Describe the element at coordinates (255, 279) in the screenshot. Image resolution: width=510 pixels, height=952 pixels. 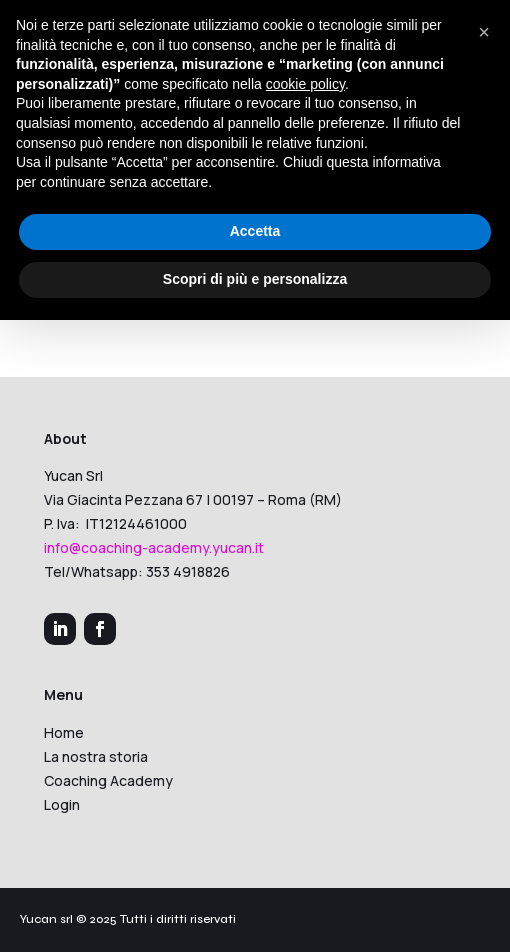
I see `Scopri di più e personalizza [button]` at that location.